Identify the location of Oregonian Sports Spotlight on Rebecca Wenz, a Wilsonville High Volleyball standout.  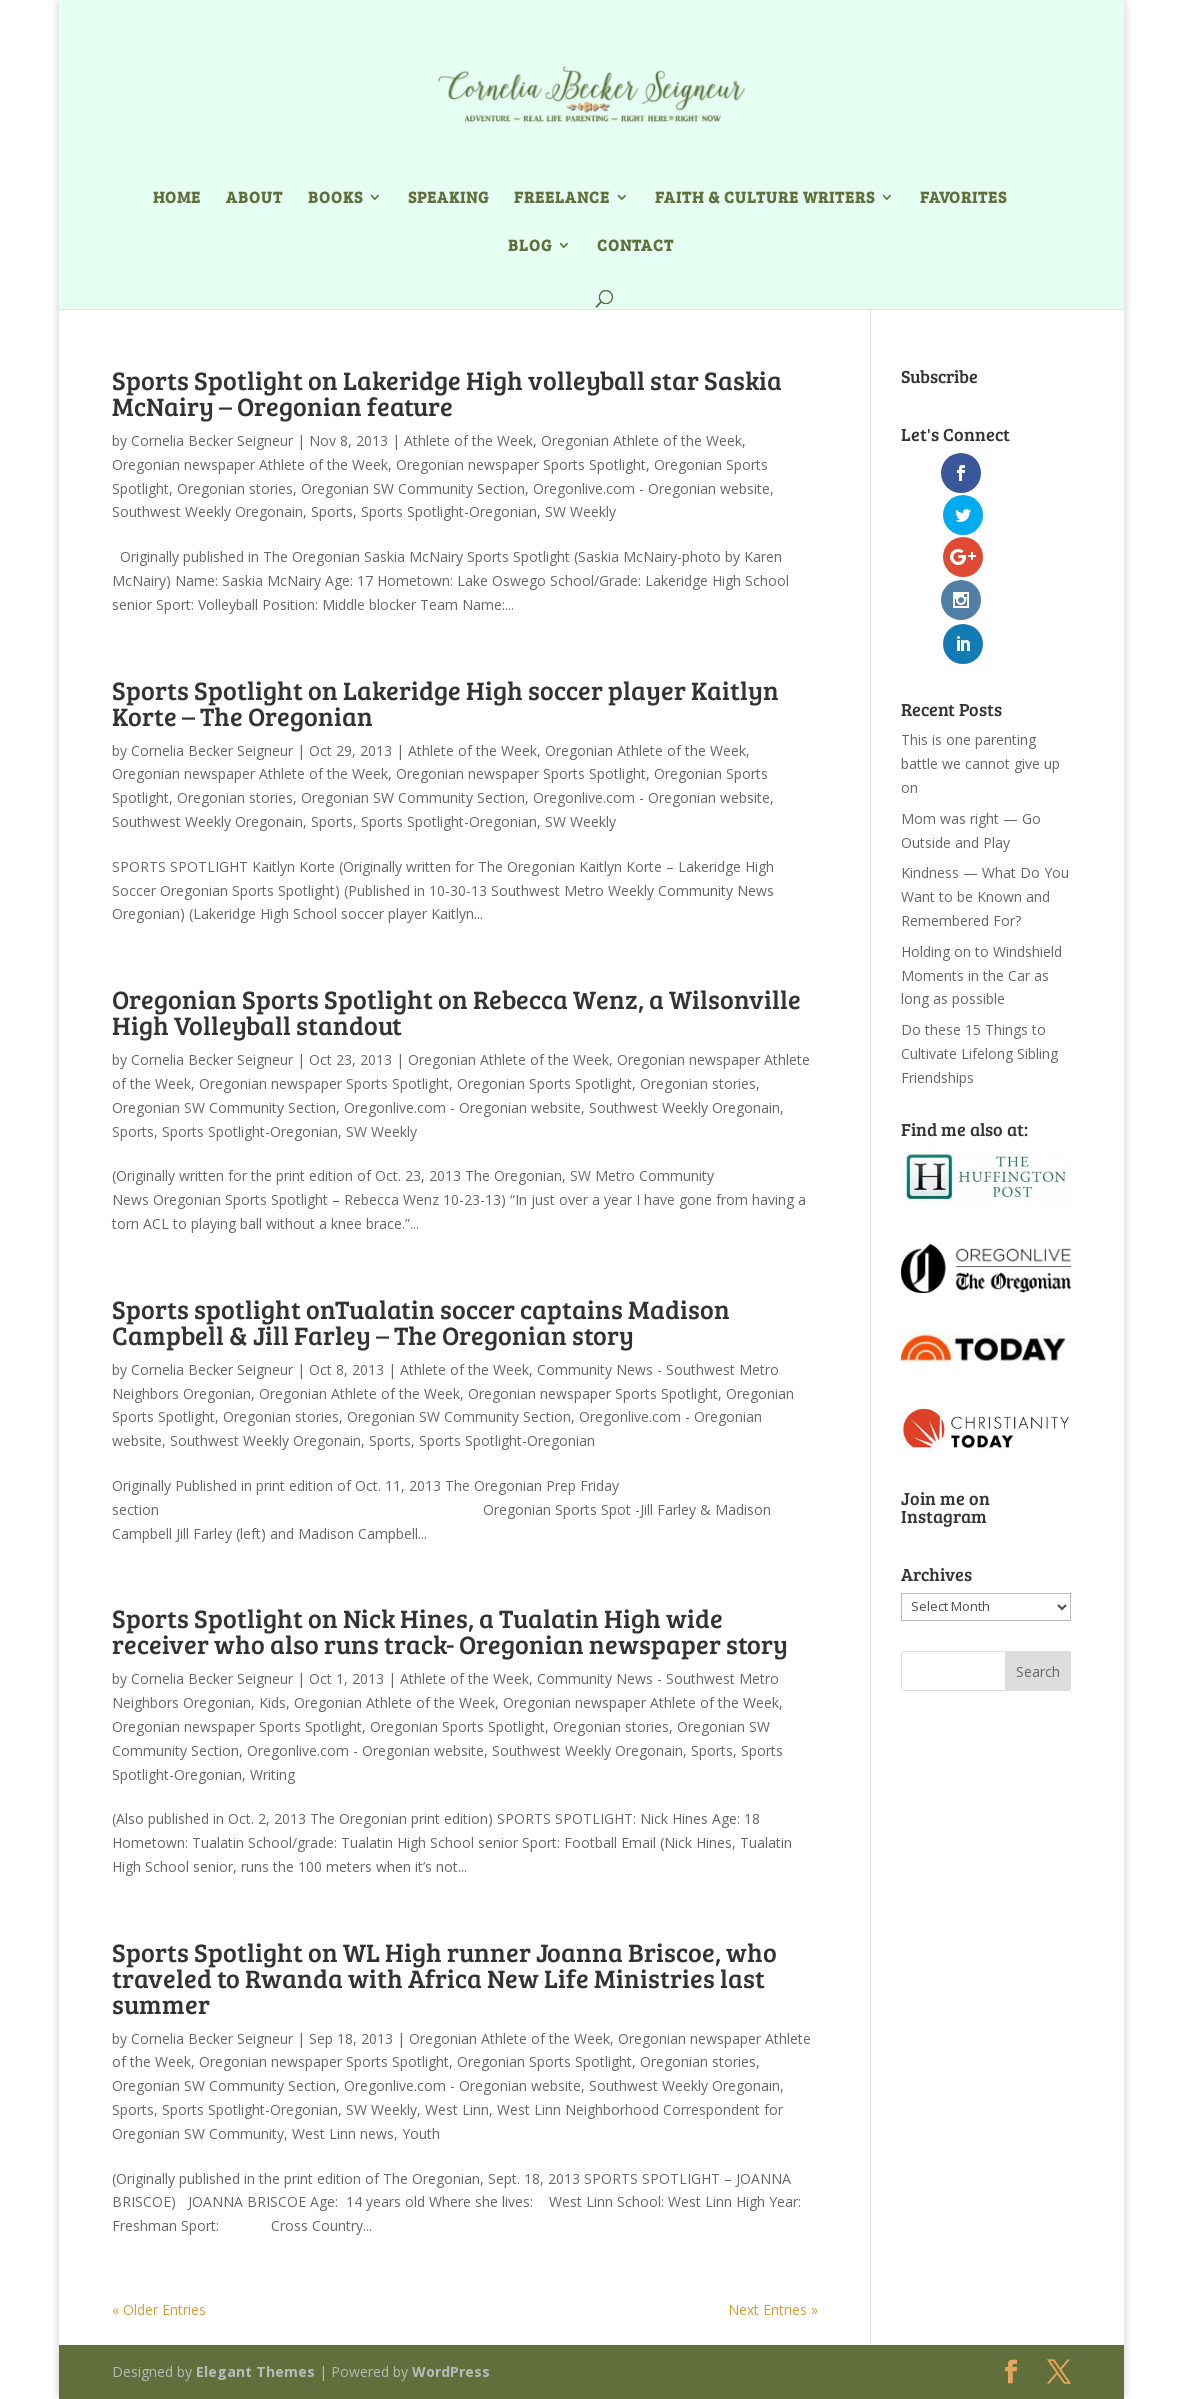
(456, 1011).